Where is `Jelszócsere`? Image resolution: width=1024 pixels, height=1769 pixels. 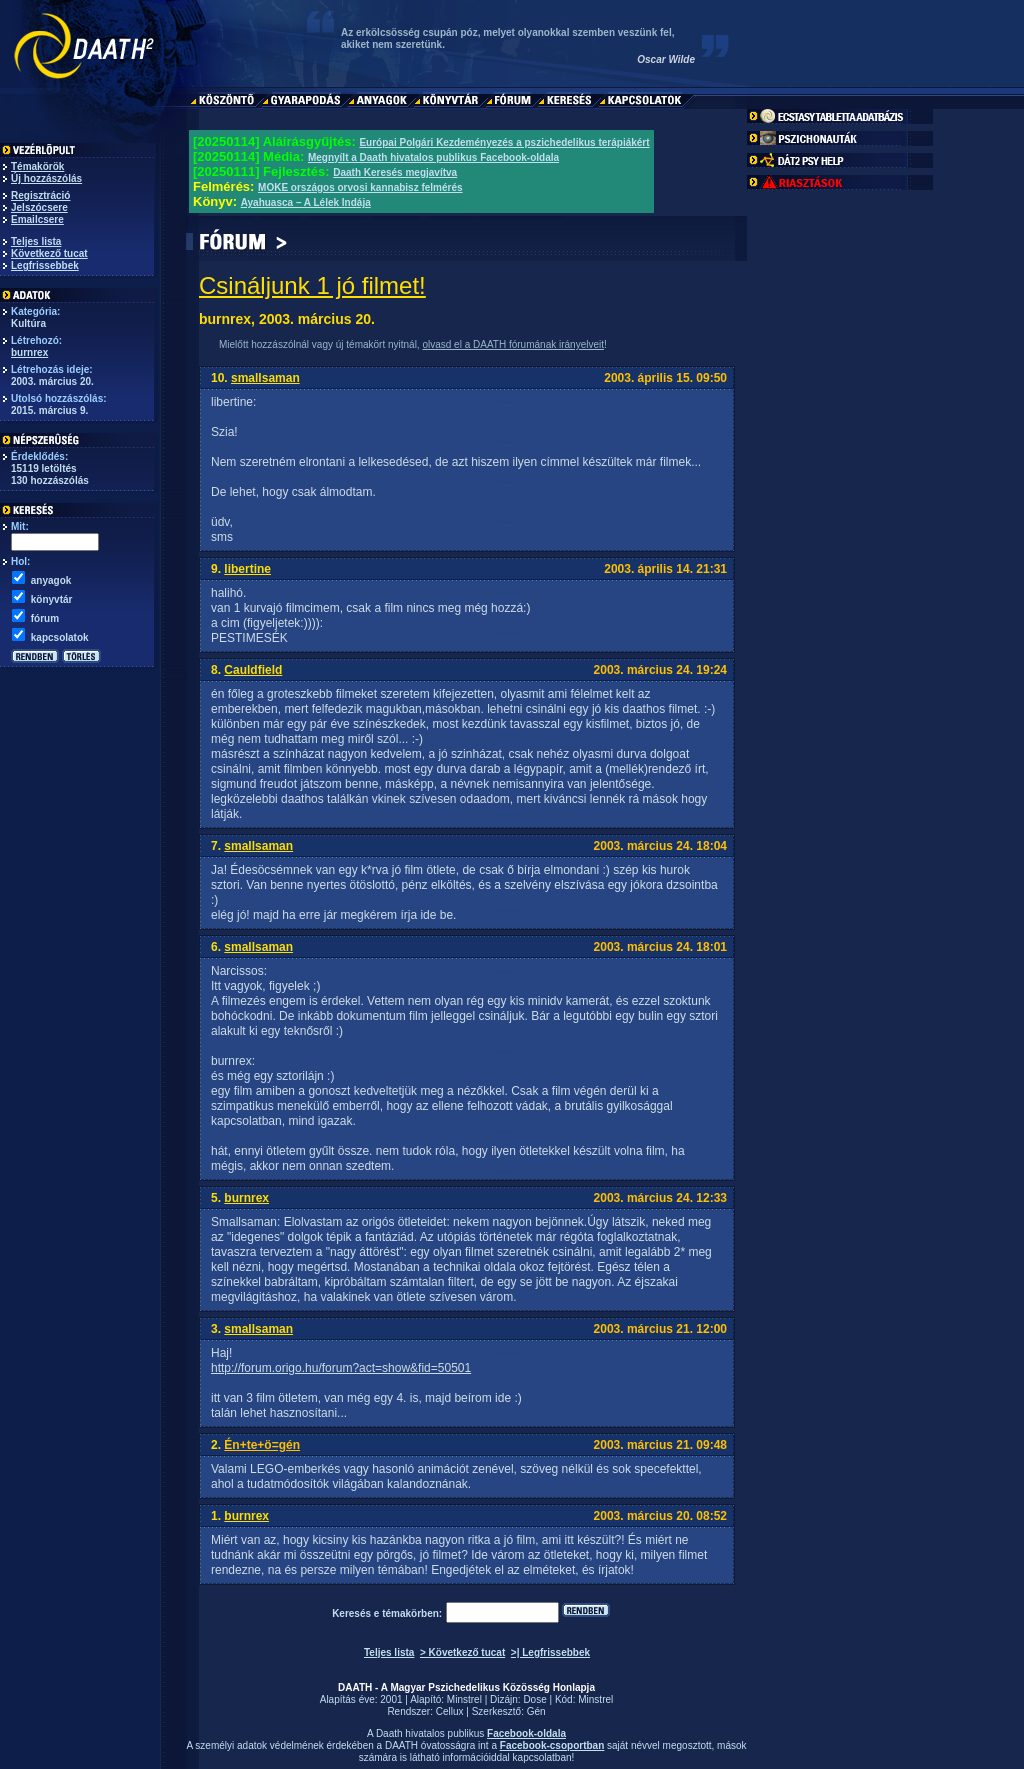 Jelszócsere is located at coordinates (39, 207).